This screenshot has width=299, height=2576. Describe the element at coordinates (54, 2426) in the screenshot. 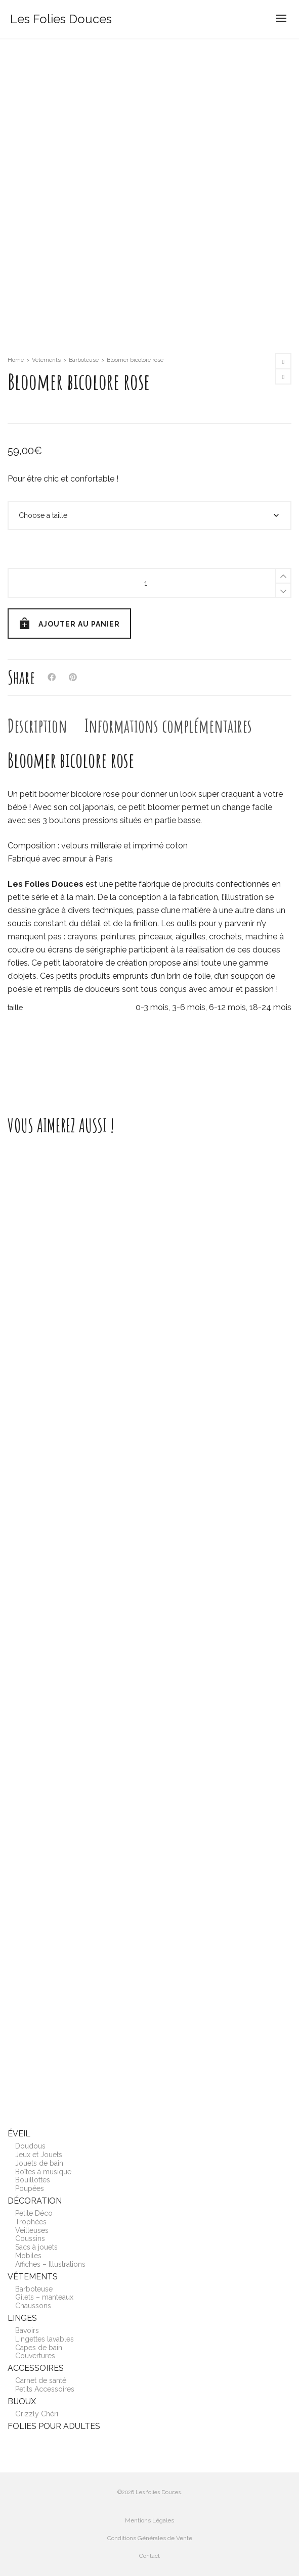

I see `Folies pour adultes` at that location.